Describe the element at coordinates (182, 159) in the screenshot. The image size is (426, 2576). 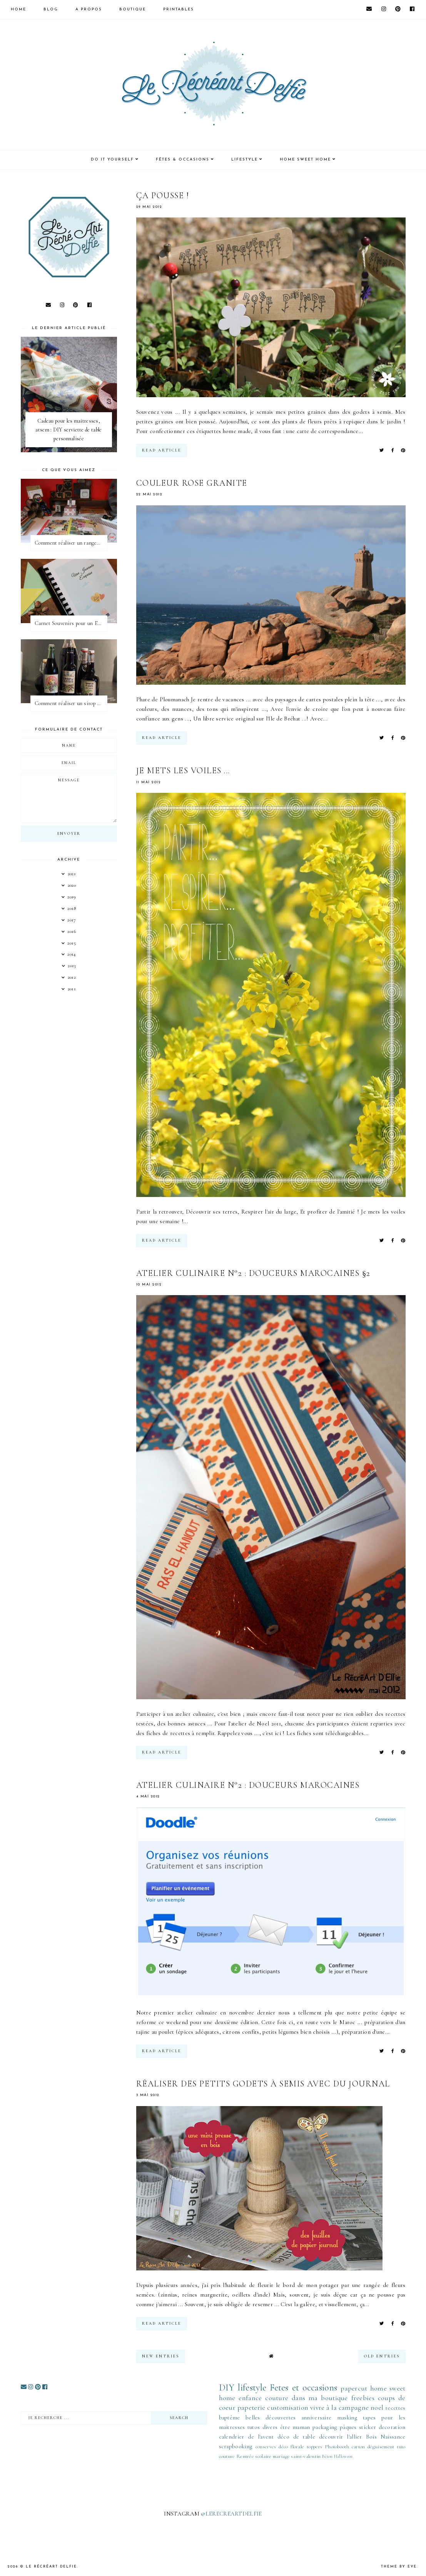
I see `FÊTES & OCCASIONS` at that location.